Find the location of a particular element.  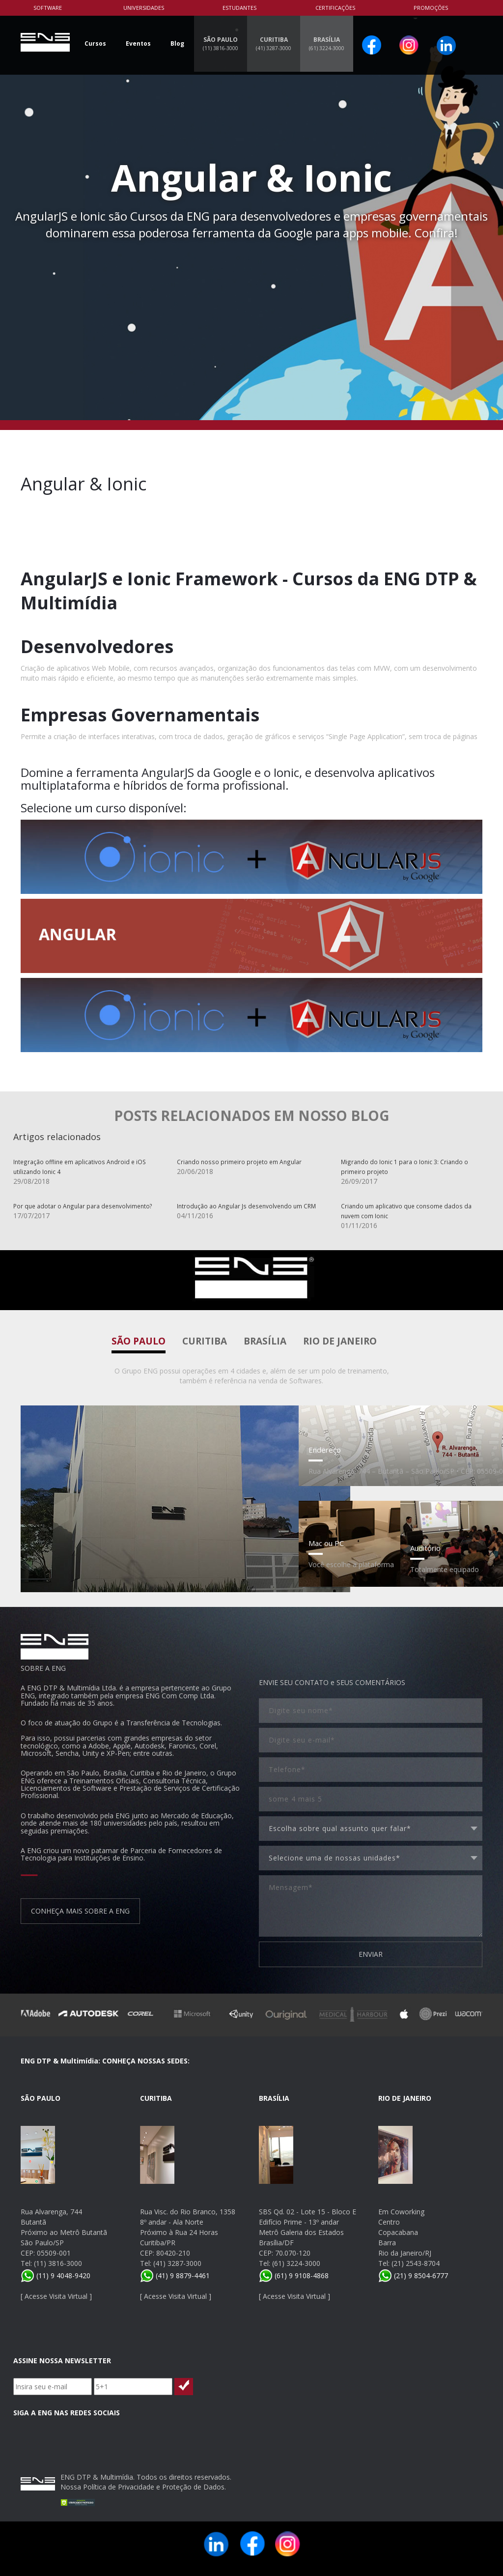

Estudantes is located at coordinates (239, 7).